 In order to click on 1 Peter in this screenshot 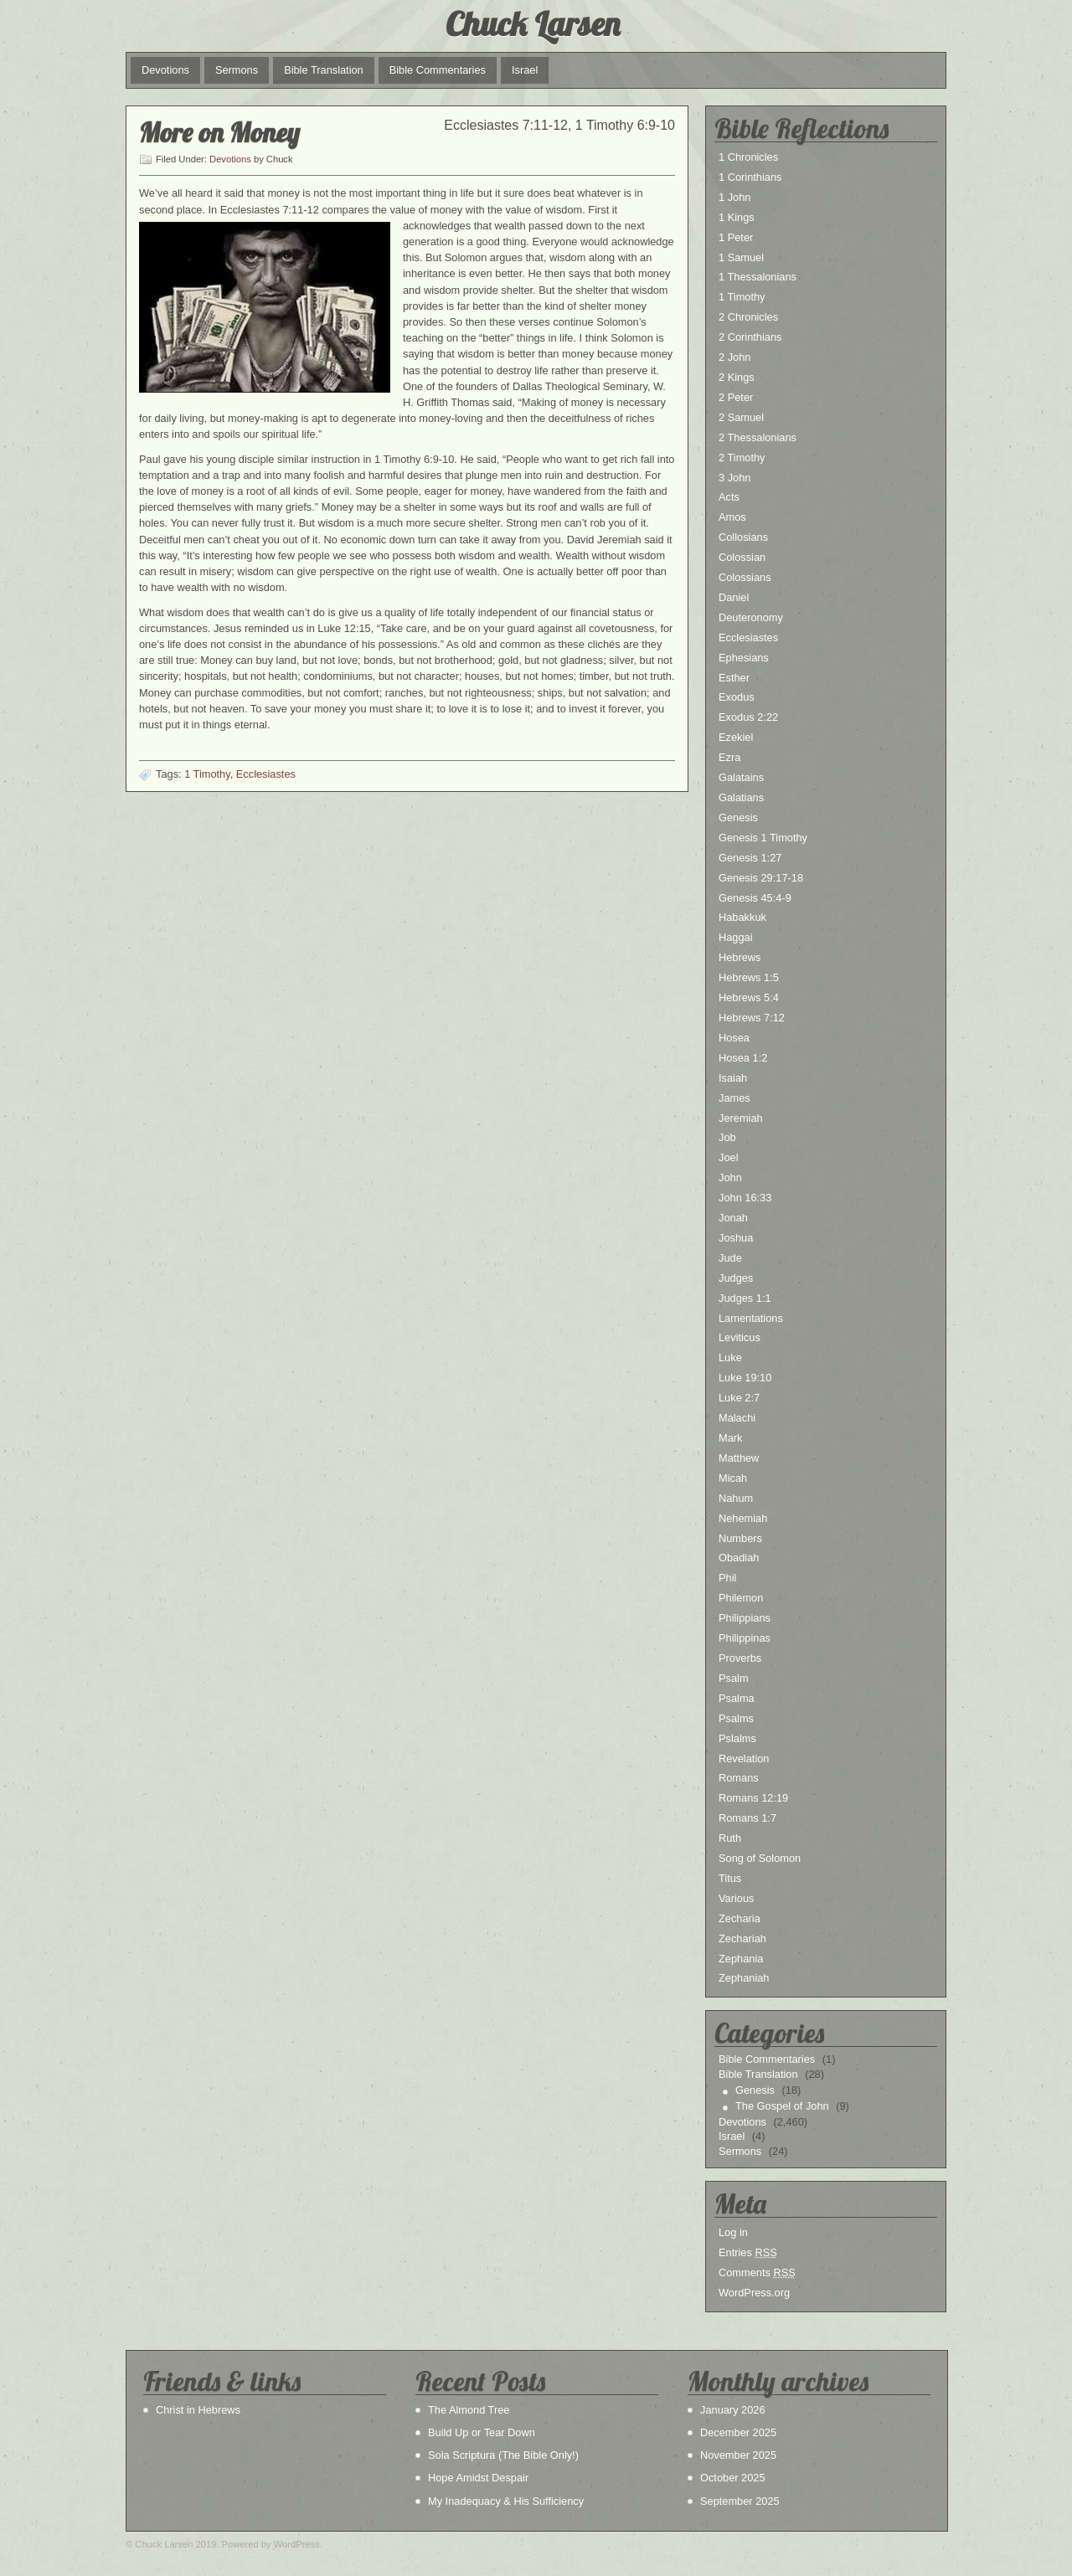, I will do `click(736, 237)`.